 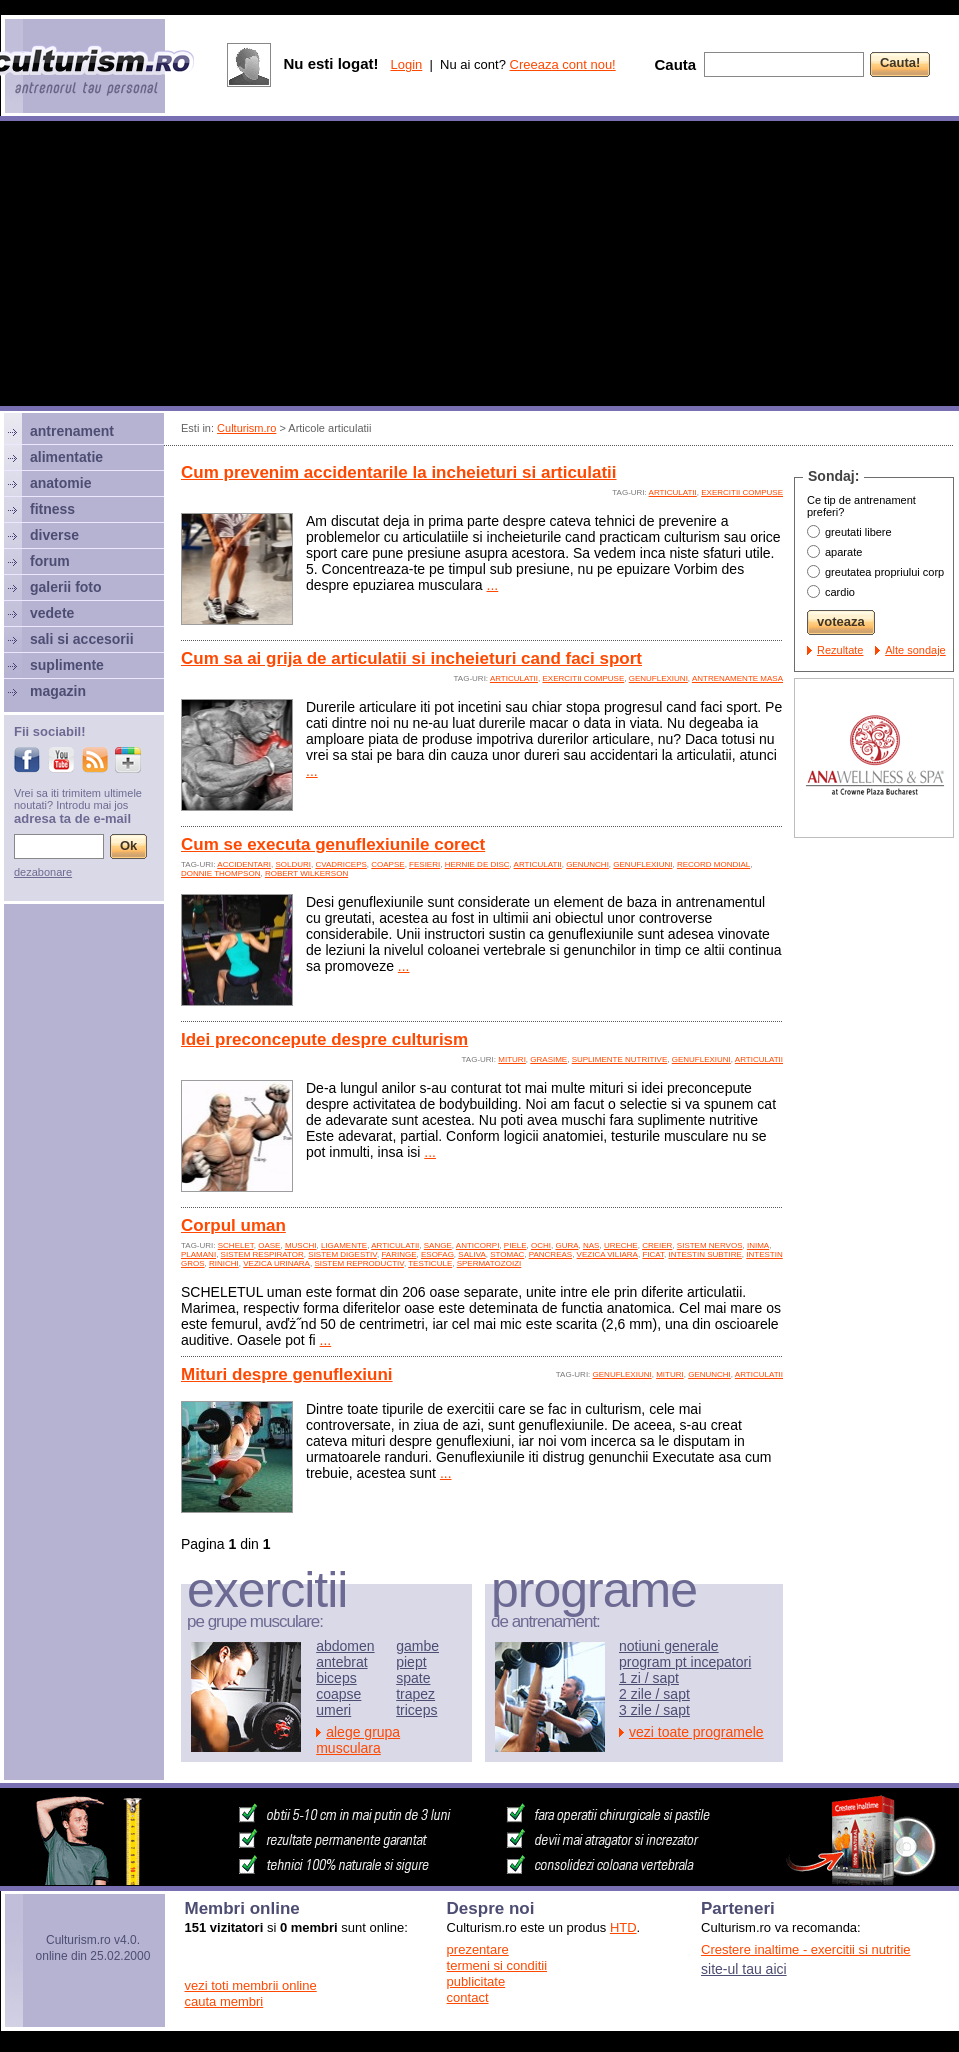 I want to click on ureche, so click(x=621, y=1245).